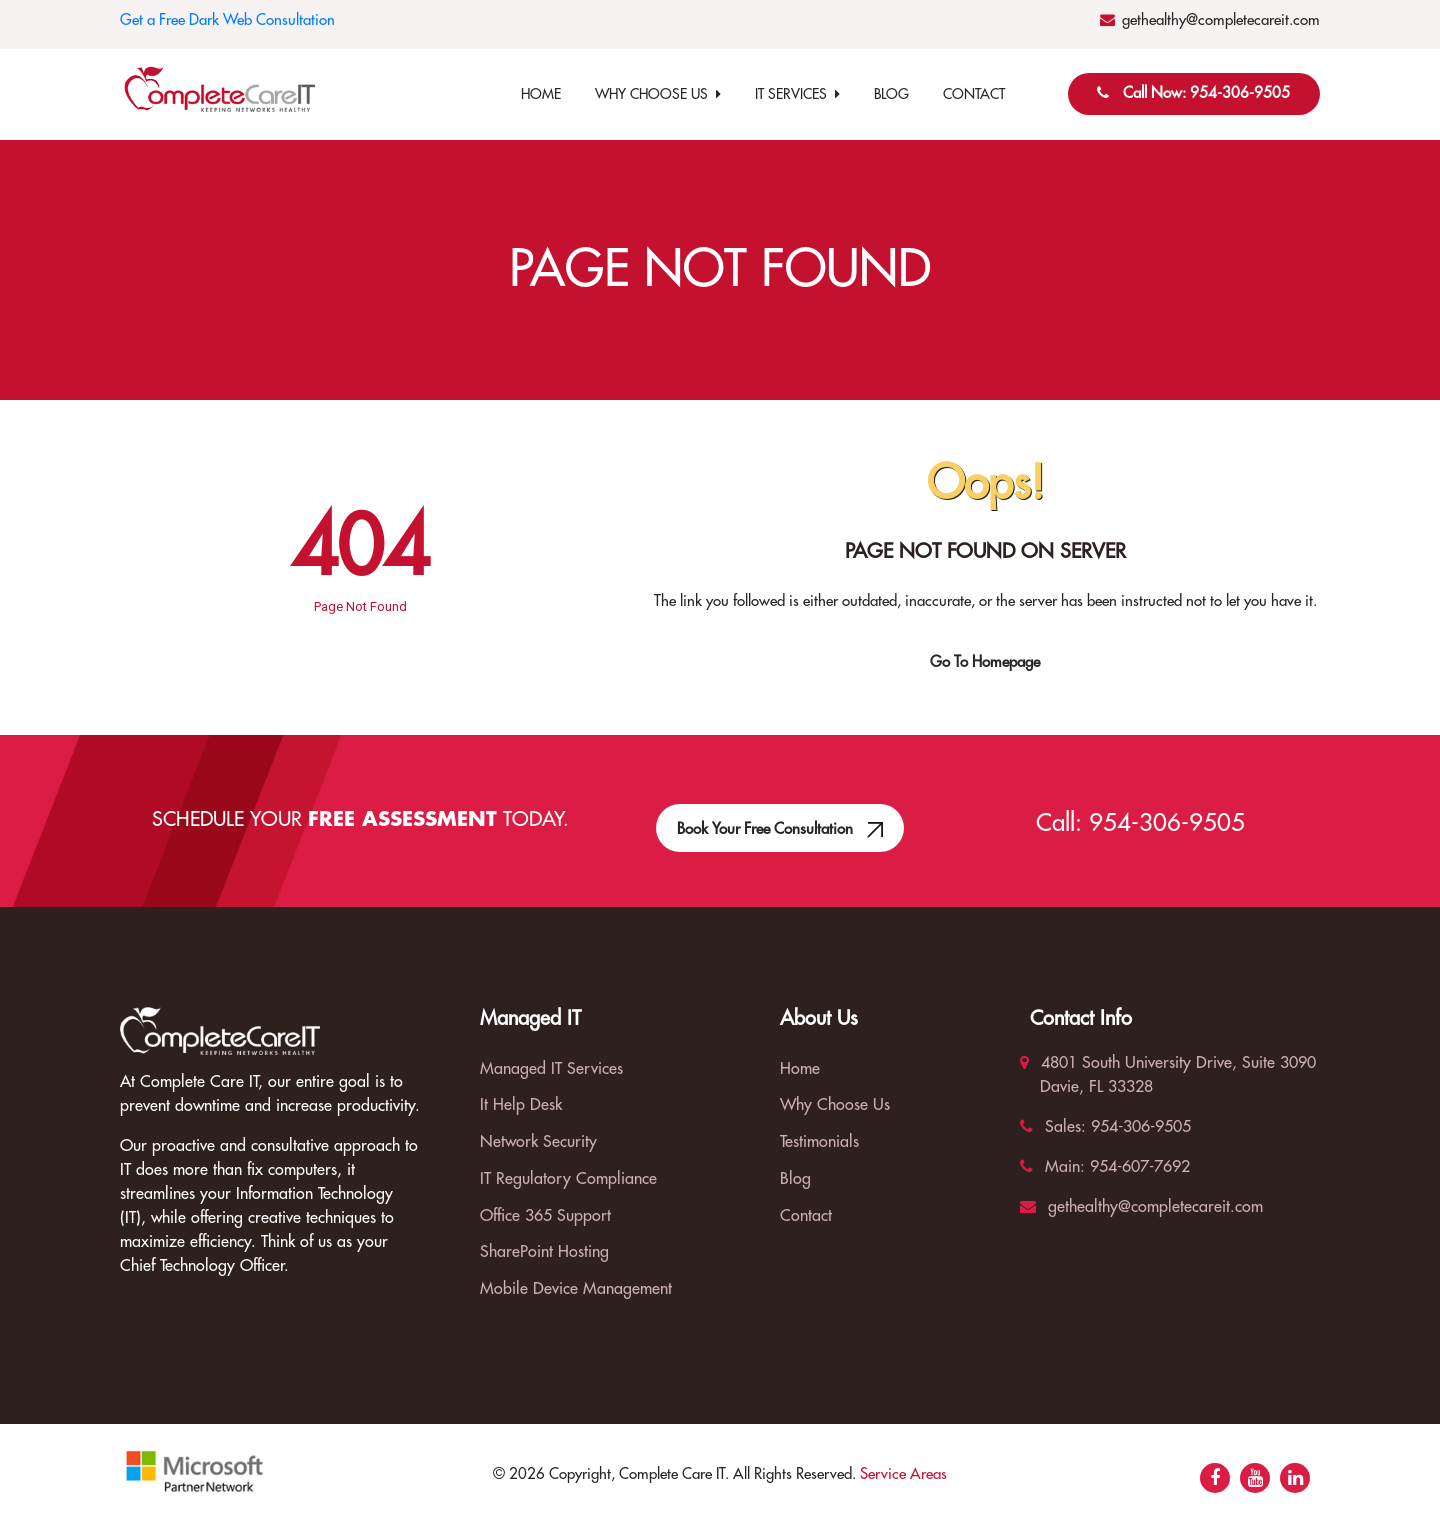 This screenshot has width=1440, height=1523. Describe the element at coordinates (985, 662) in the screenshot. I see `Go To Homepage` at that location.